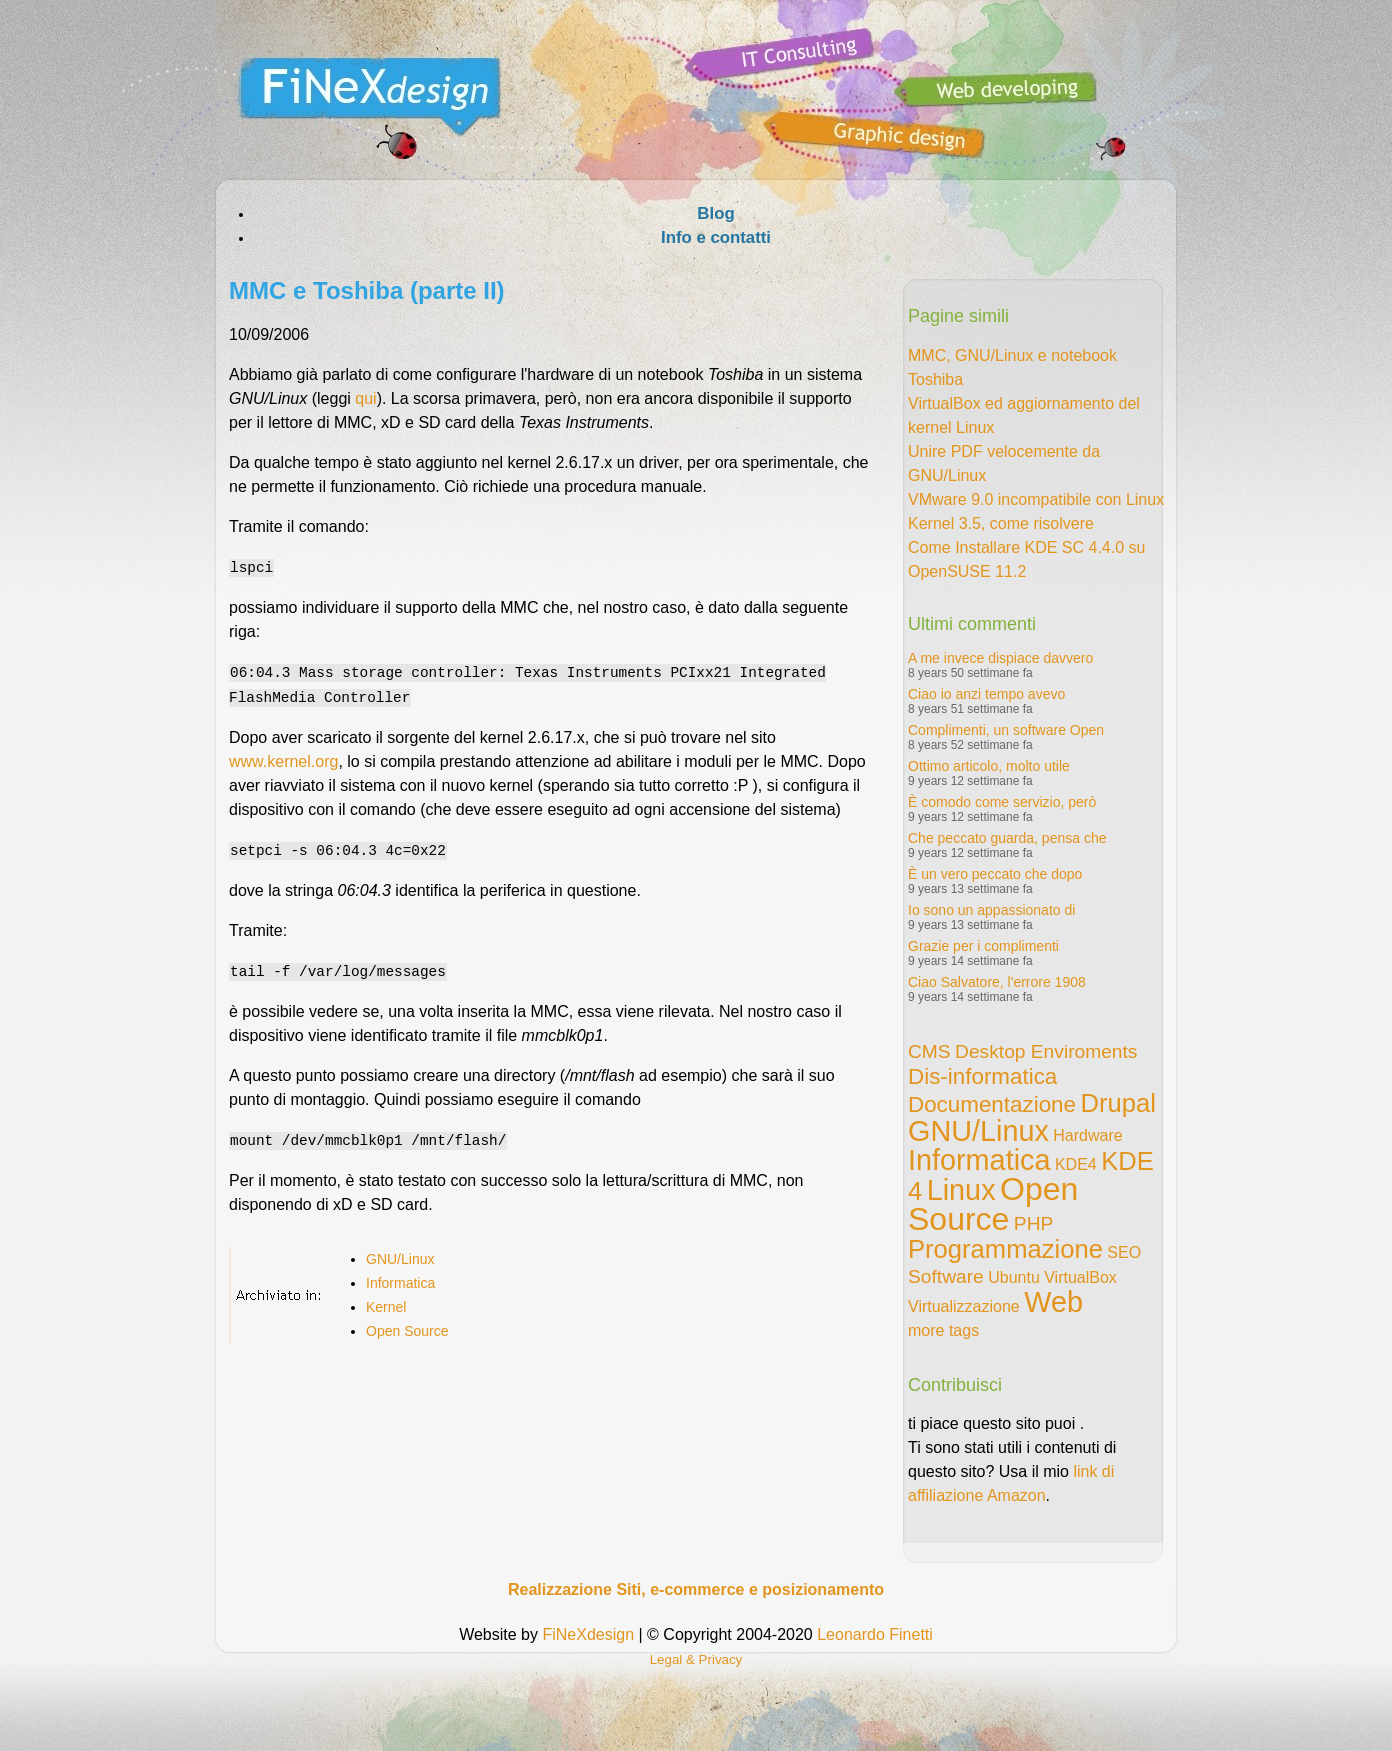 This screenshot has width=1392, height=1751. Describe the element at coordinates (1007, 838) in the screenshot. I see `Che peccato guarda, pensa che` at that location.